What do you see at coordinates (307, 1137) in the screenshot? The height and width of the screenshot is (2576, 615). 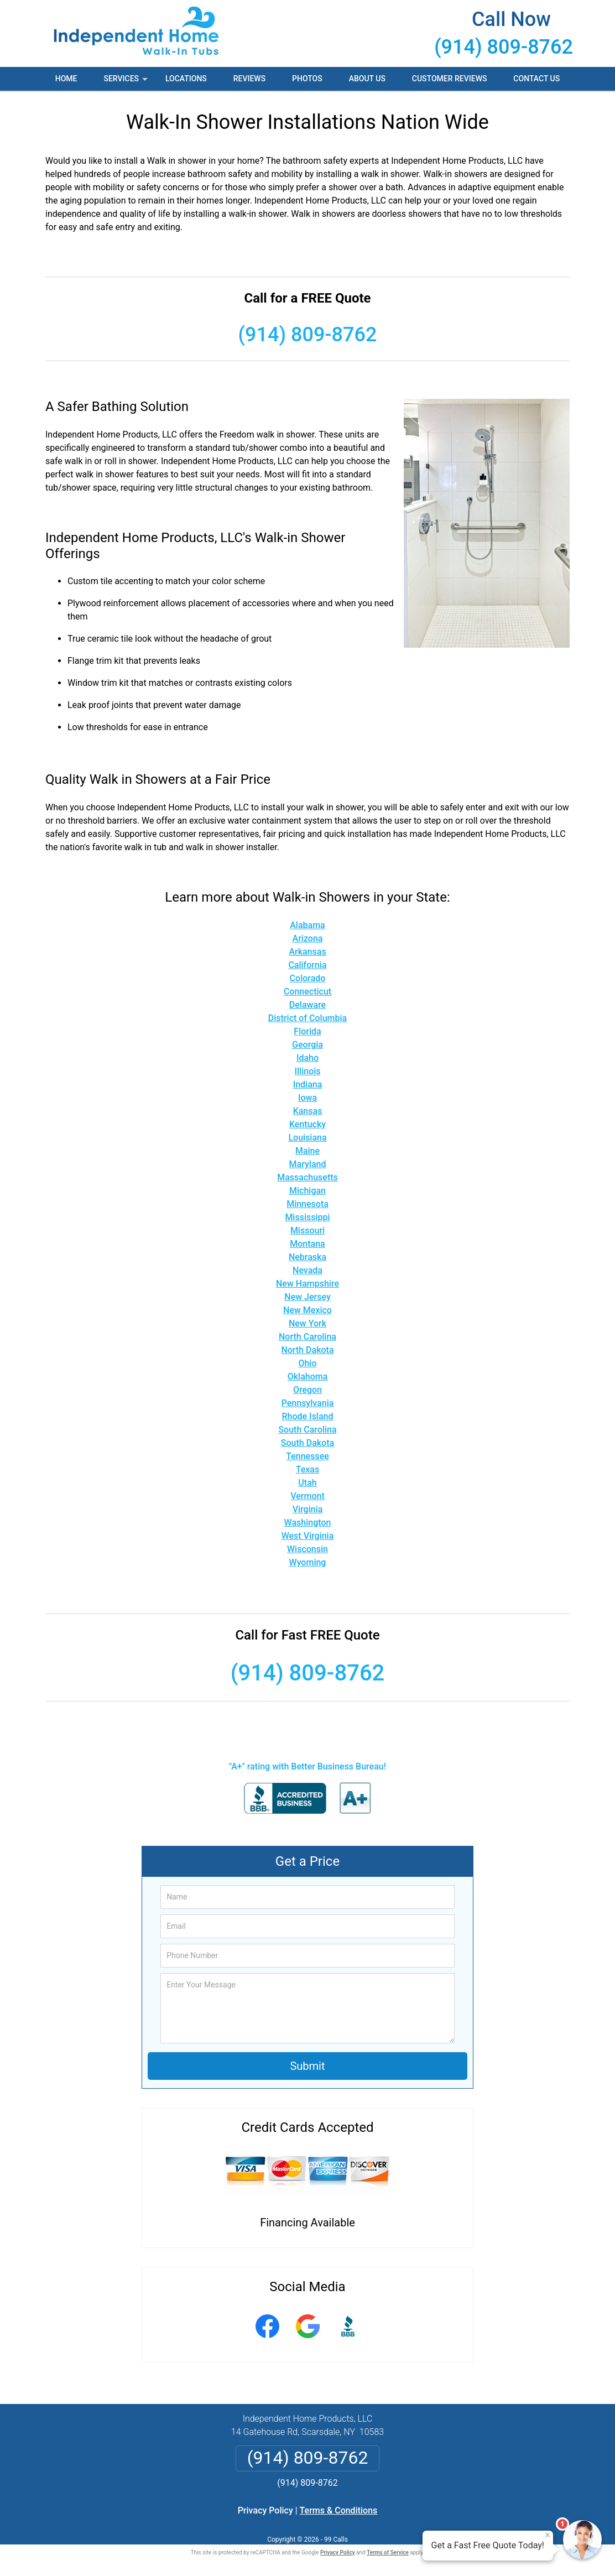 I see `Louisiana` at bounding box center [307, 1137].